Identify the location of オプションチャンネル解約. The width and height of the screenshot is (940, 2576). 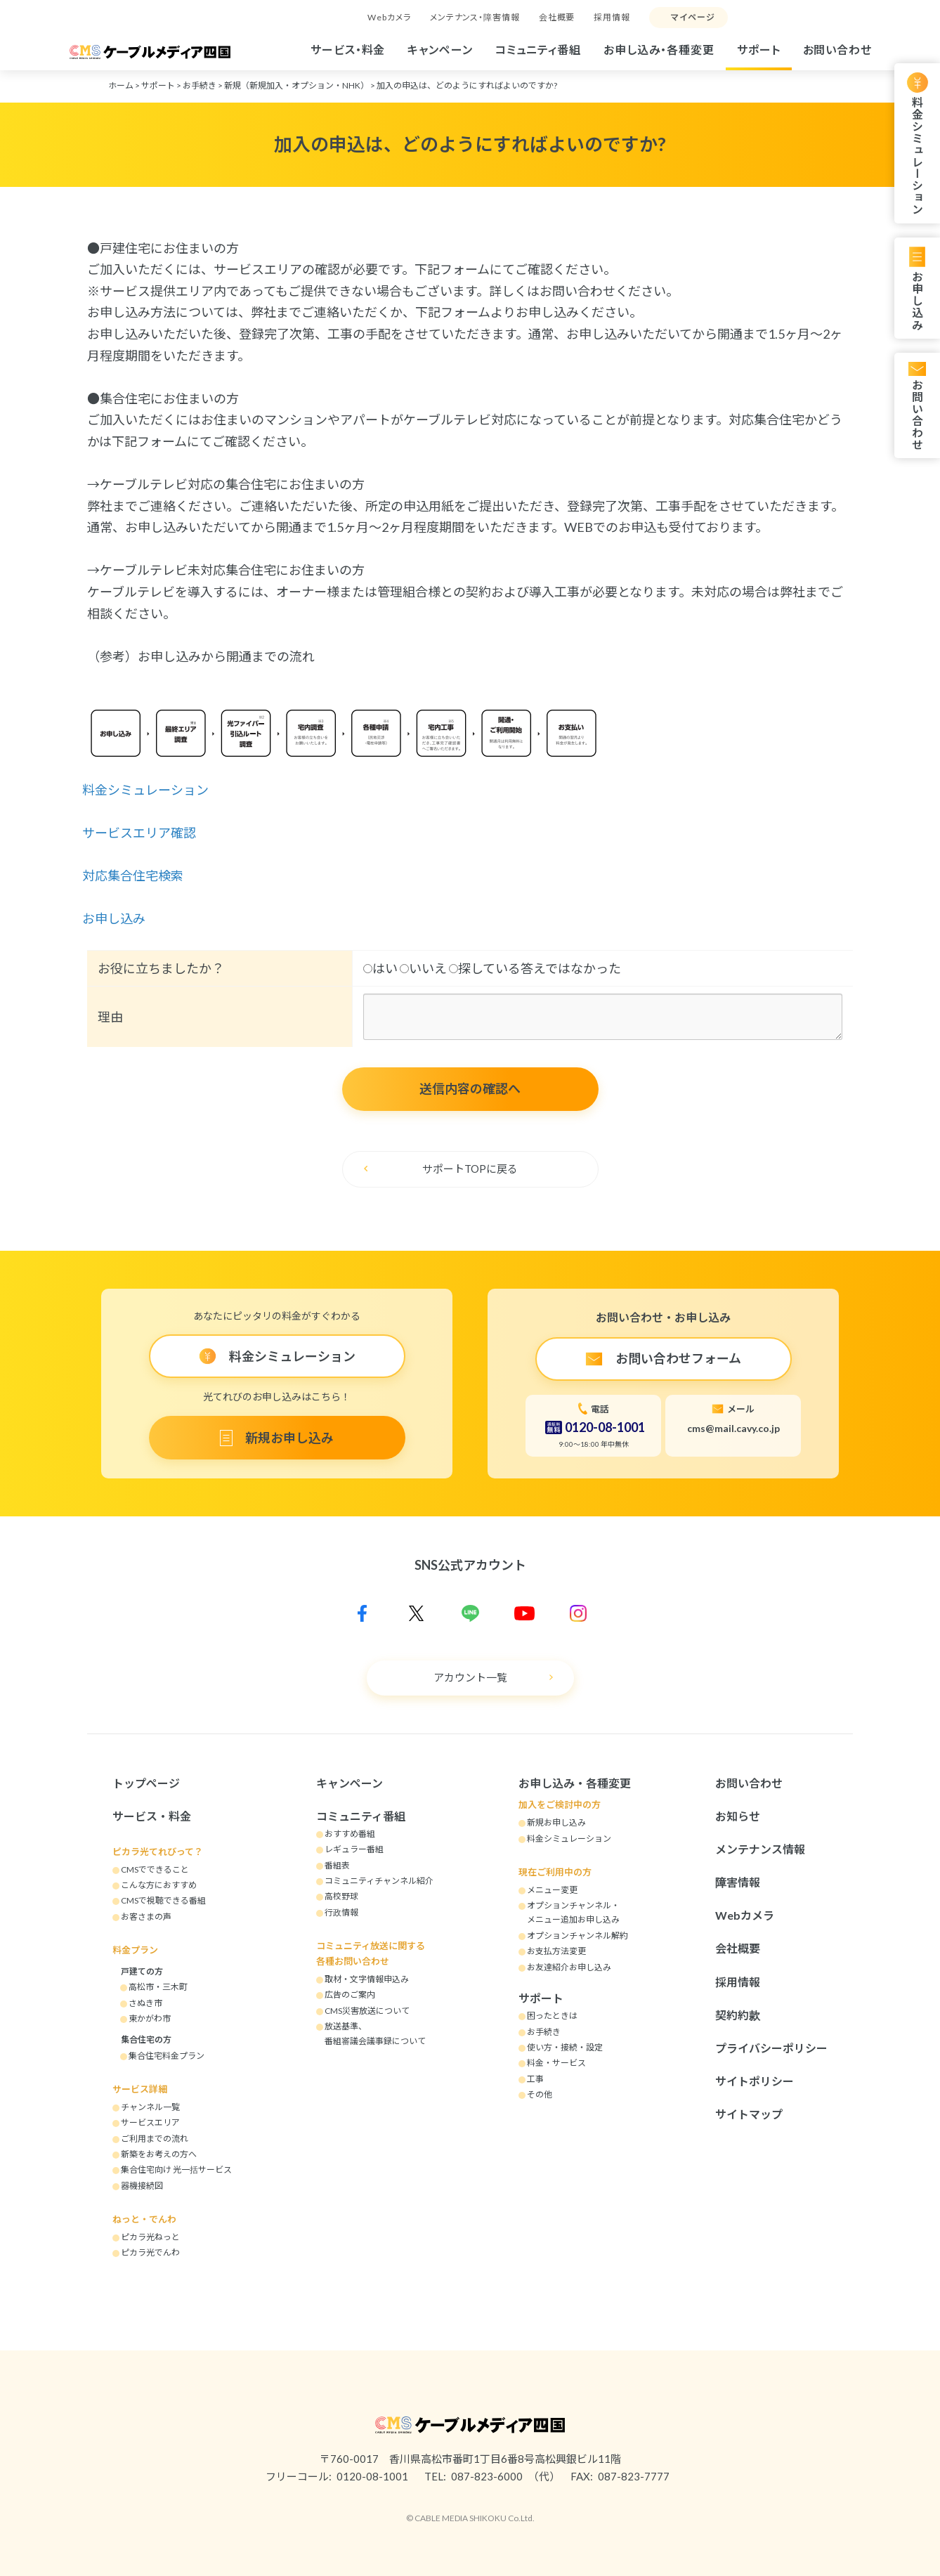
(577, 1935).